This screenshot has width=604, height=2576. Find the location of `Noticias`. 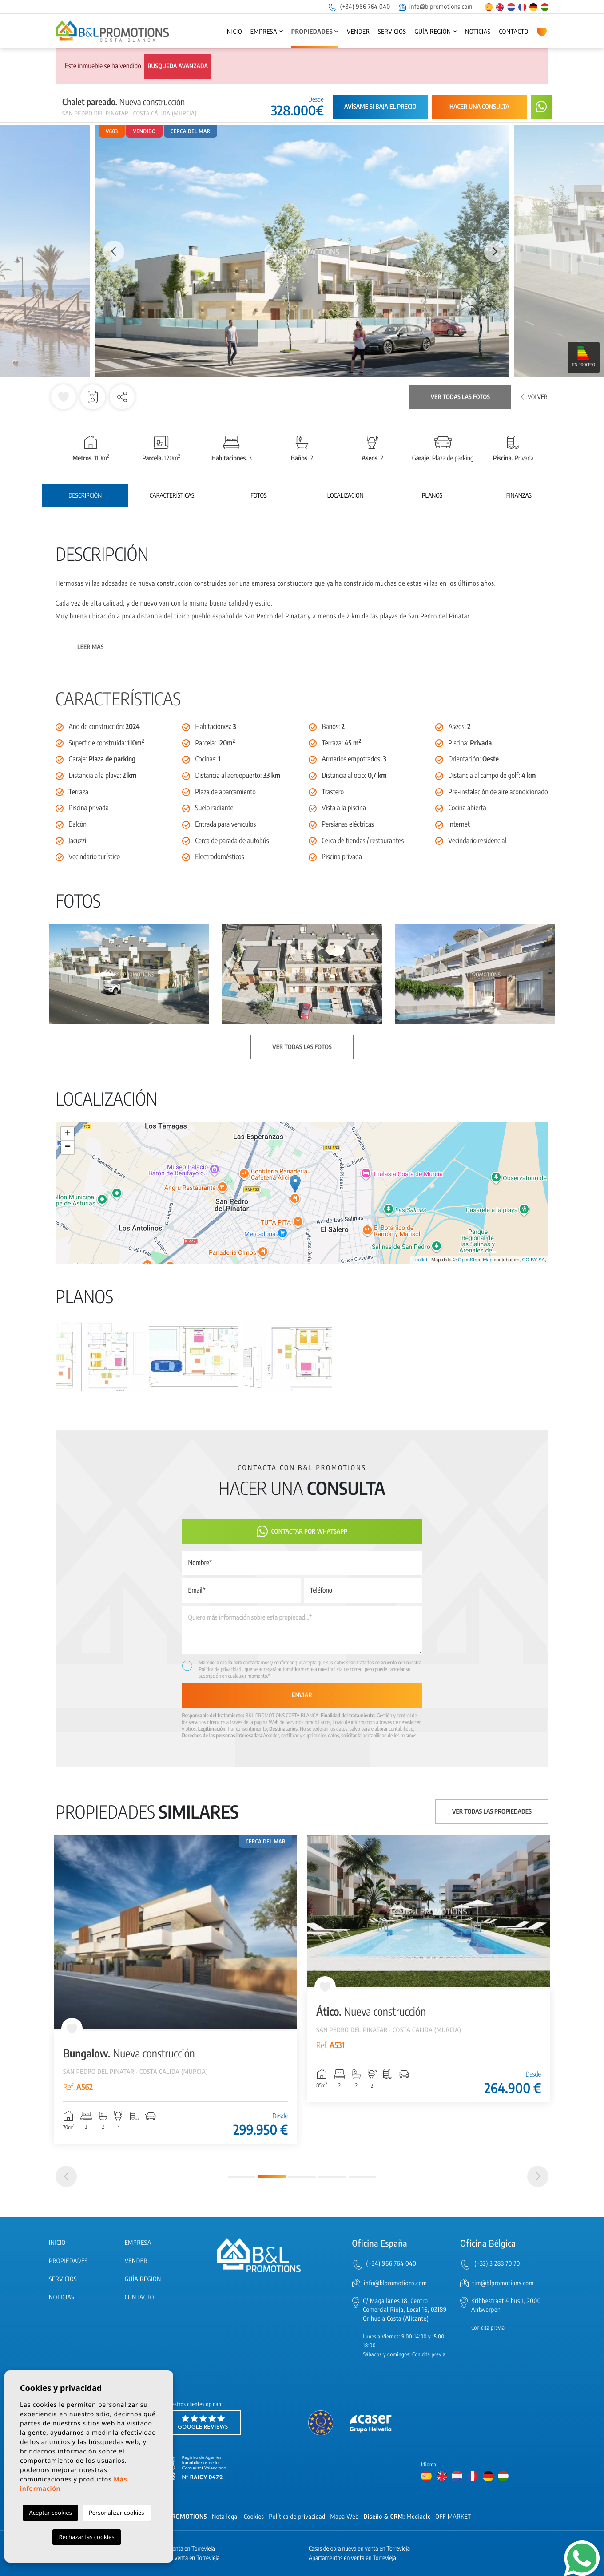

Noticias is located at coordinates (477, 32).